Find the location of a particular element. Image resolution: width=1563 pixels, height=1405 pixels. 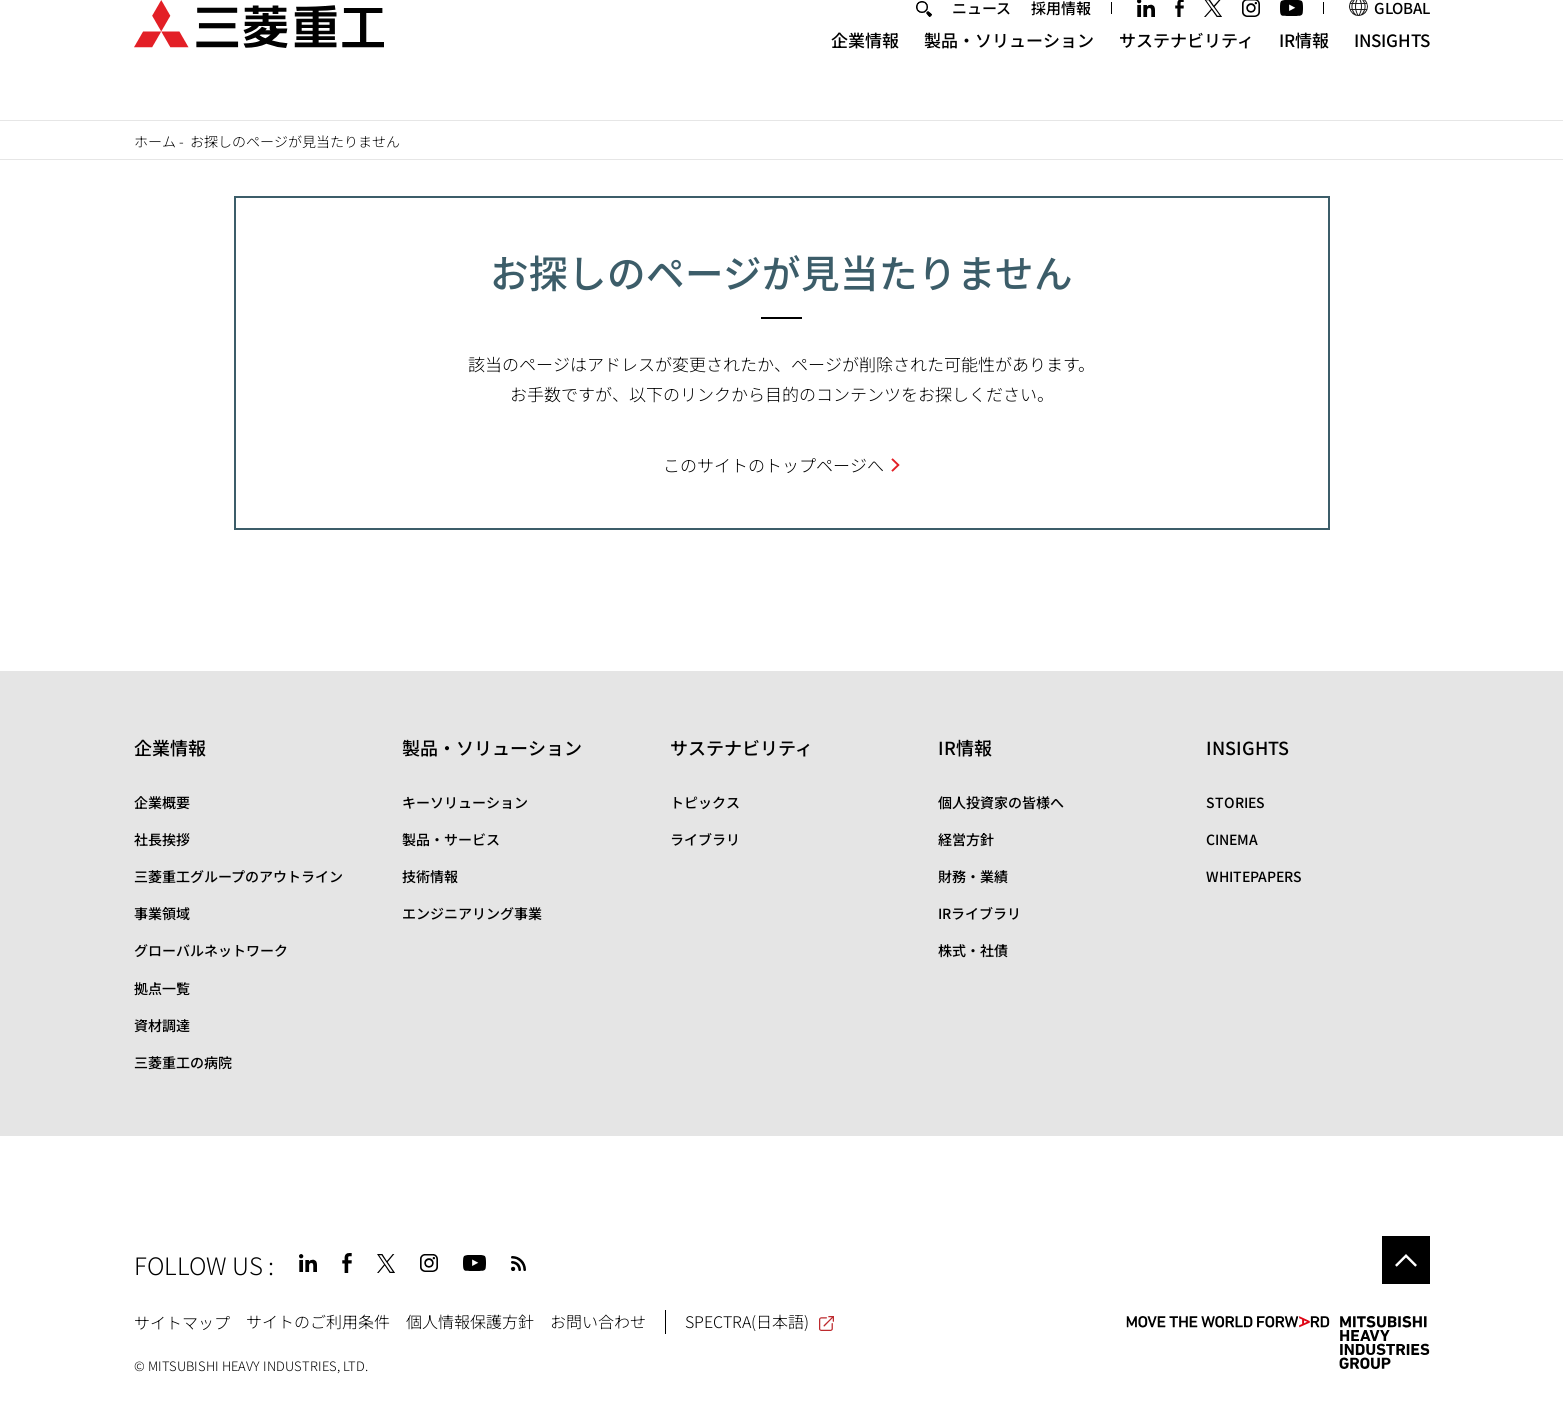

ホーム is located at coordinates (155, 141).